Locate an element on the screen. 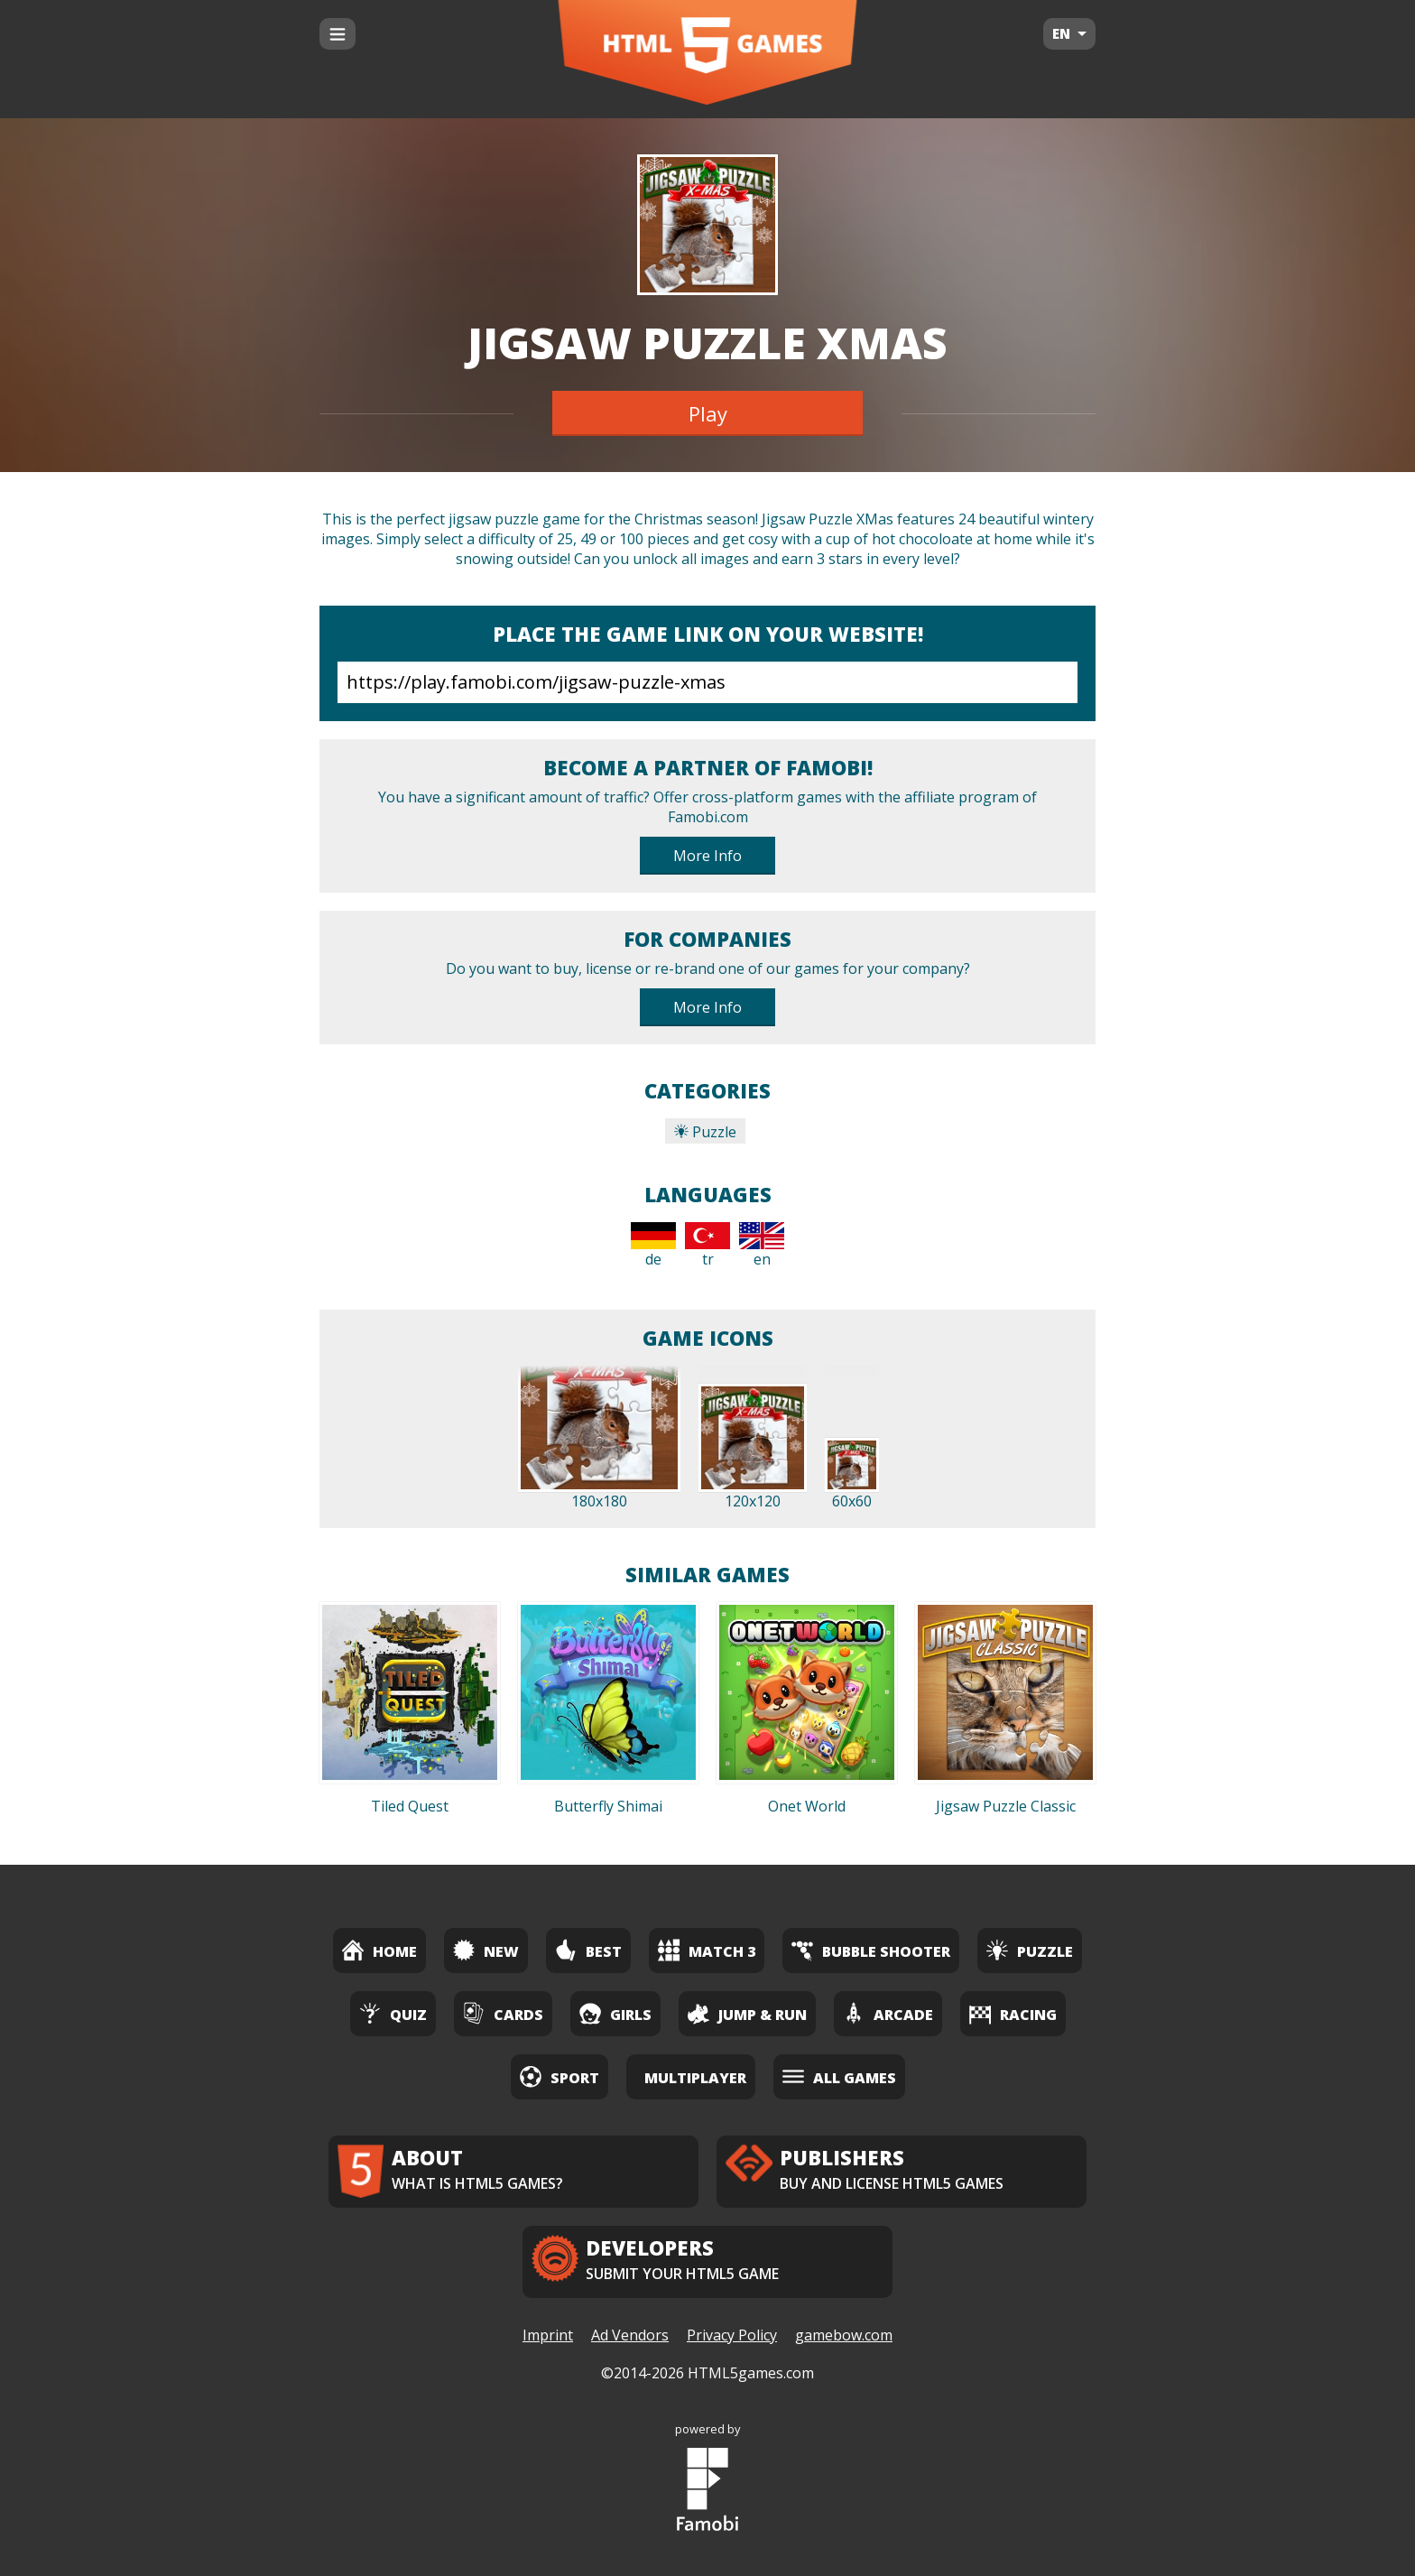 The height and width of the screenshot is (2576, 1415). de is located at coordinates (653, 1245).